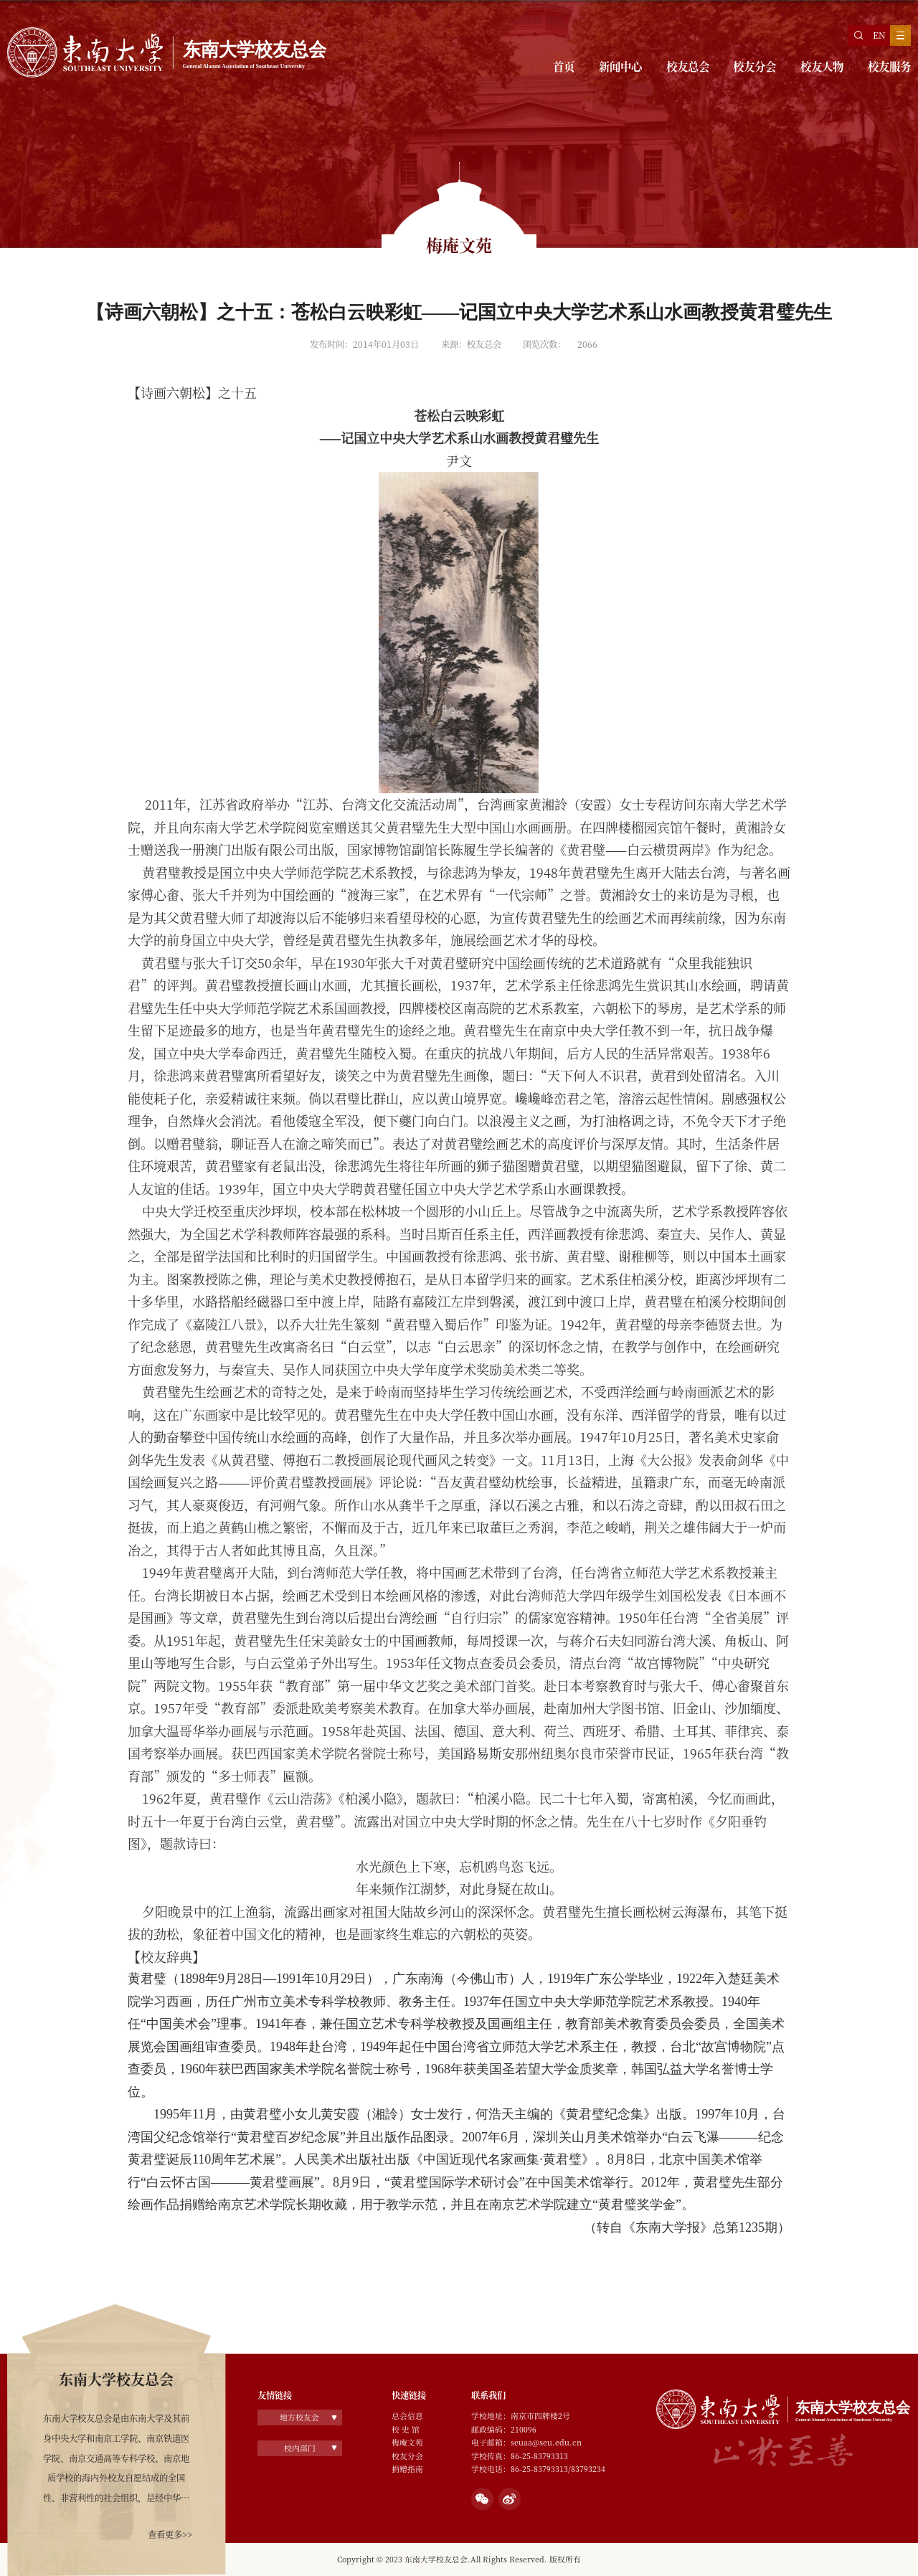  I want to click on 地方校友会, so click(299, 2417).